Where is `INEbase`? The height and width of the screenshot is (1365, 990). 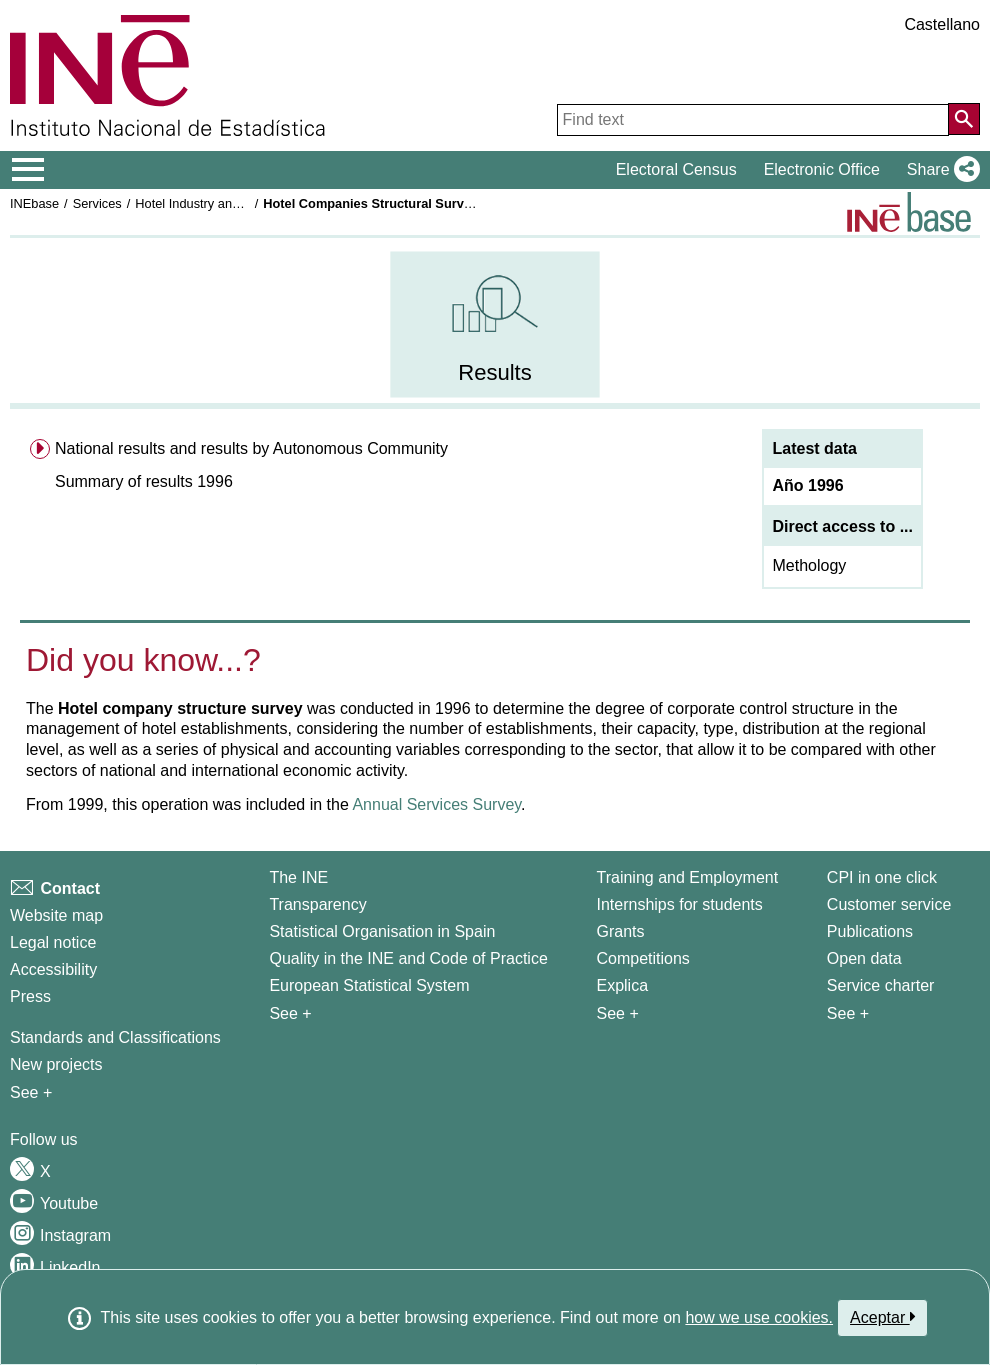 INEbase is located at coordinates (34, 203).